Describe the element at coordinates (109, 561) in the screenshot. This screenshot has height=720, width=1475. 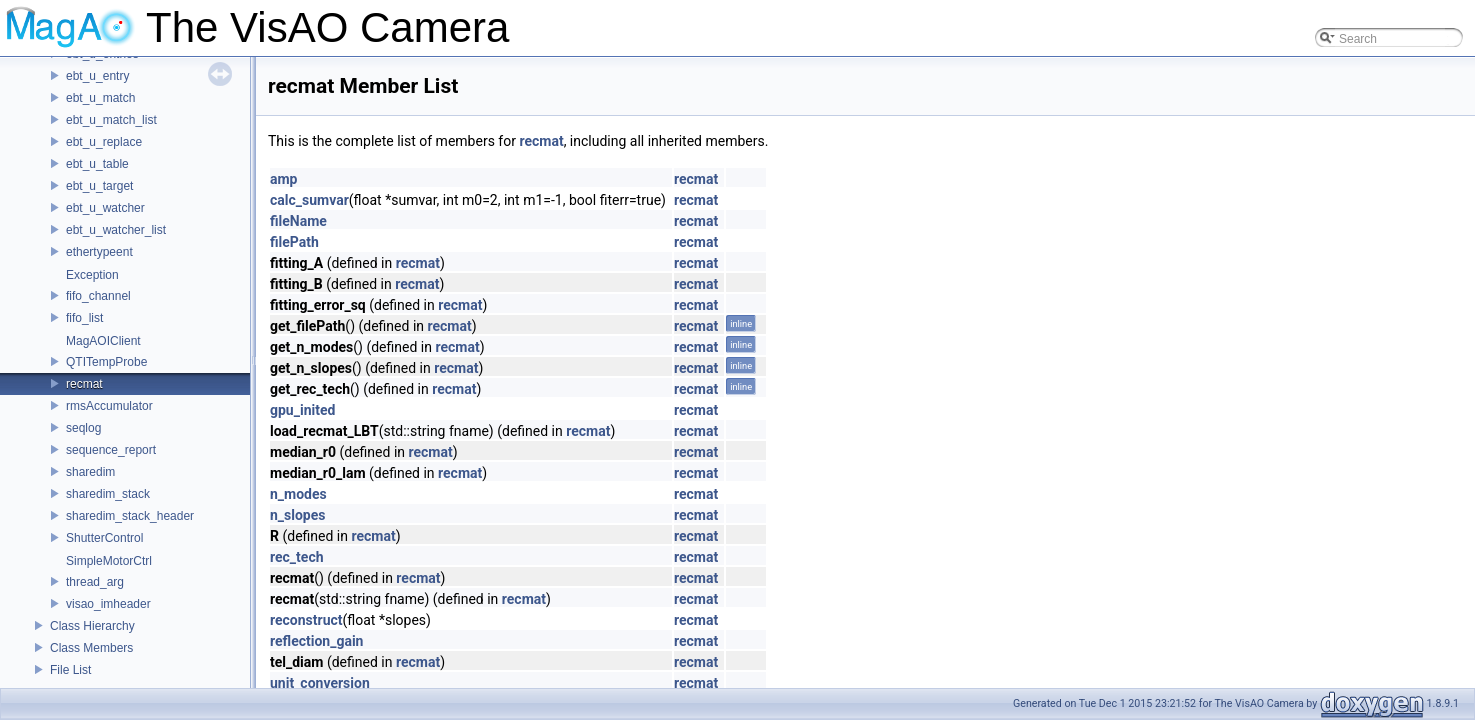
I see `SimpleMotorCtrl` at that location.